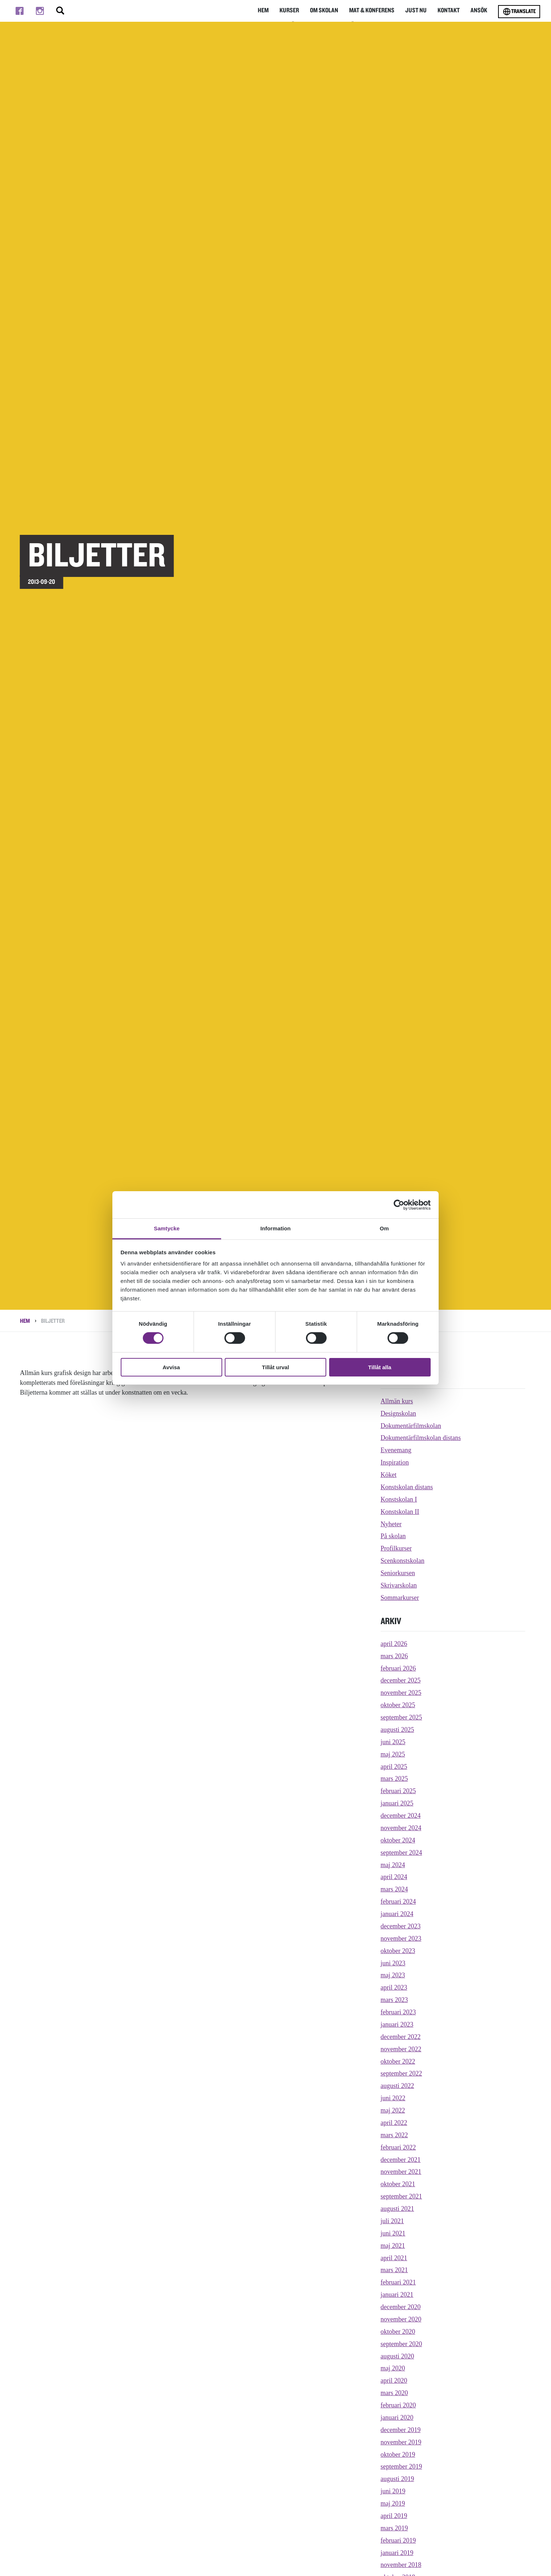 The height and width of the screenshot is (2576, 551). I want to click on Skrivarskolan, so click(399, 1585).